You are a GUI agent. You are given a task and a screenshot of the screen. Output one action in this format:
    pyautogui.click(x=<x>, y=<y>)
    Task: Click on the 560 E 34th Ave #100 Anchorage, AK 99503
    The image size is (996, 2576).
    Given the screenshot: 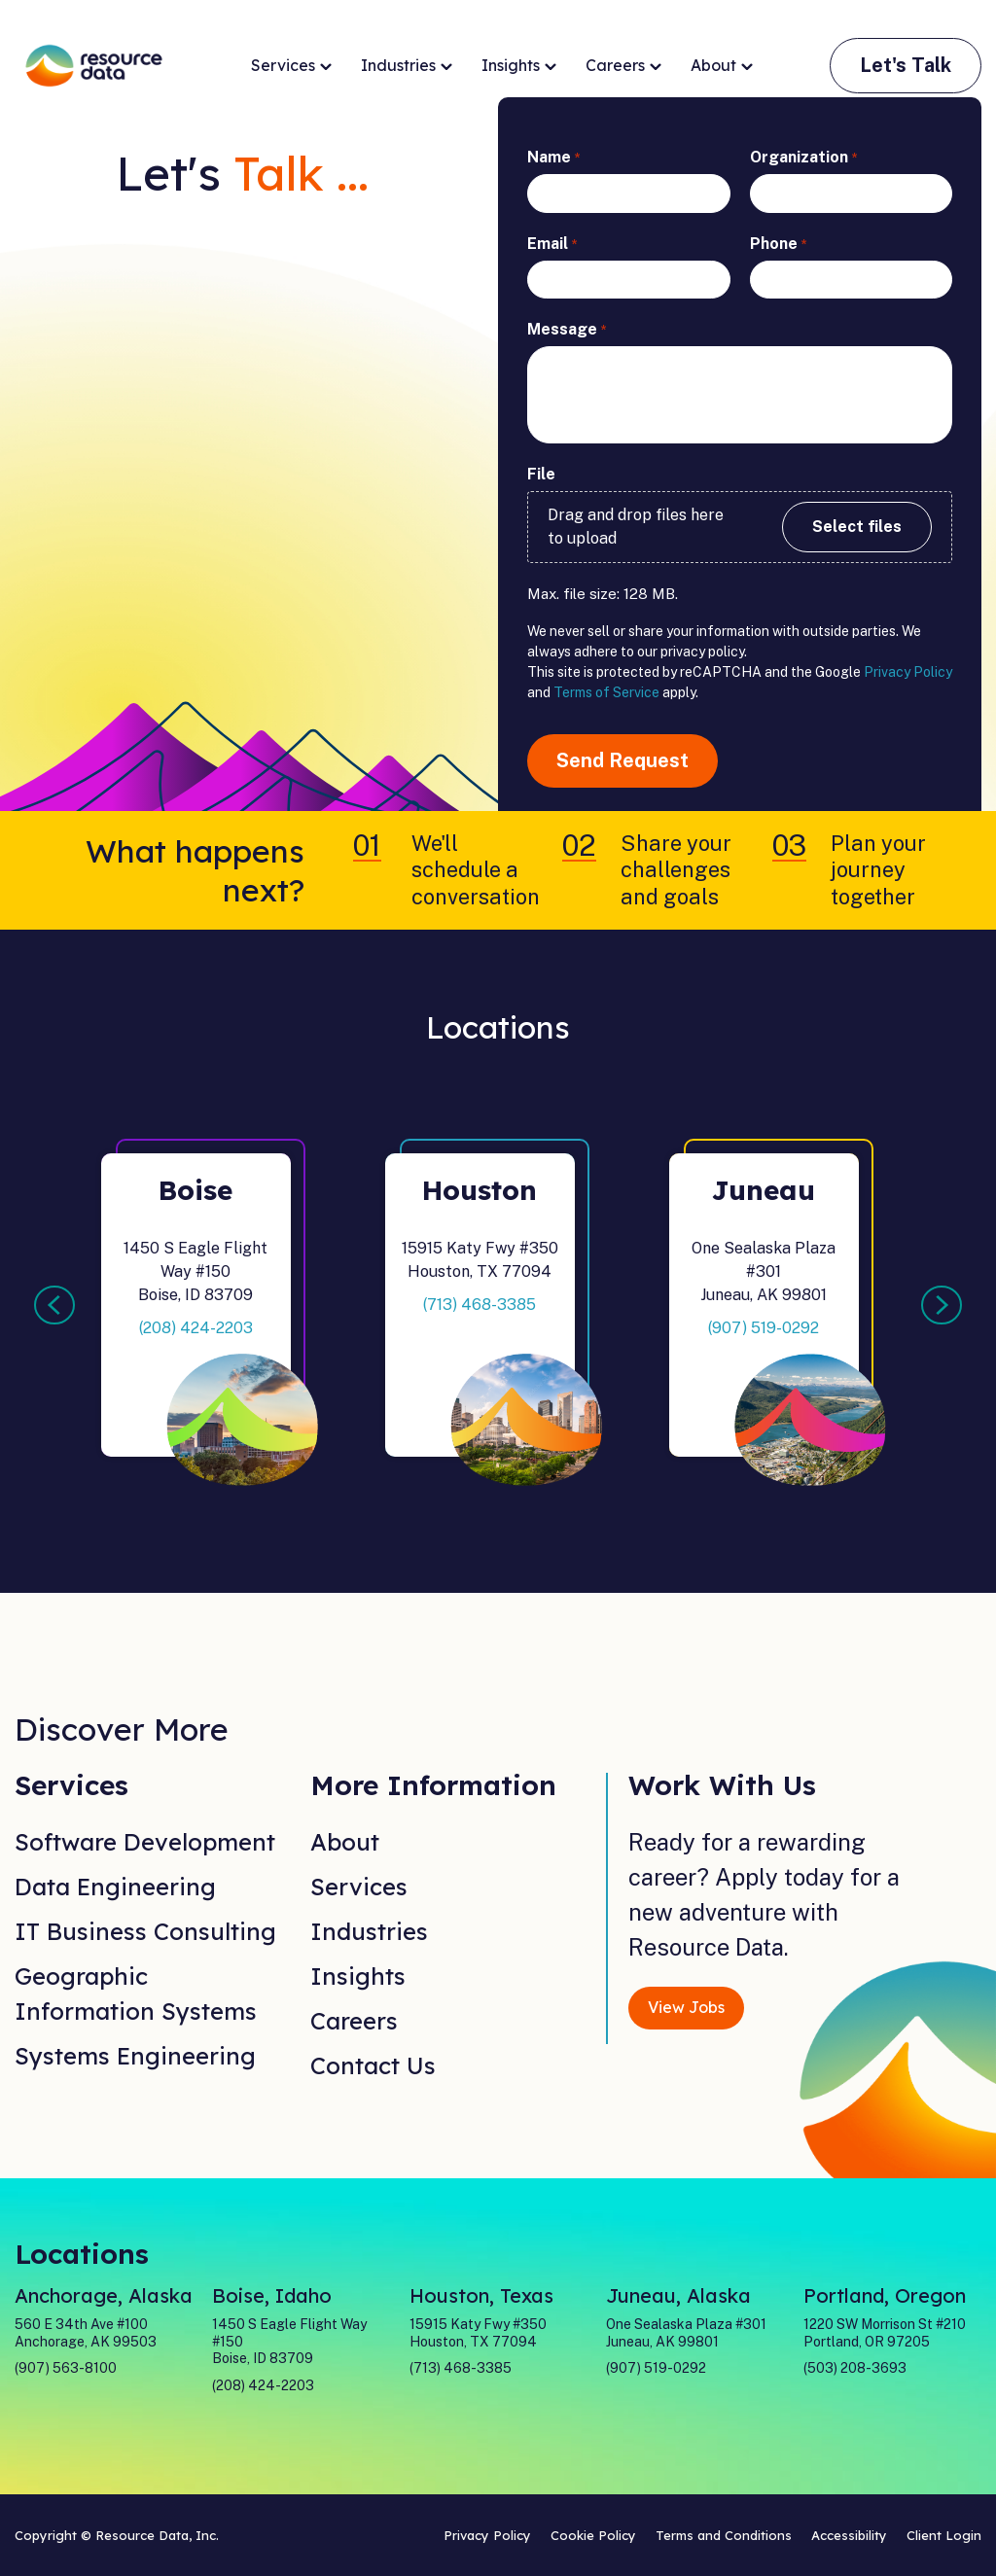 What is the action you would take?
    pyautogui.click(x=86, y=2332)
    